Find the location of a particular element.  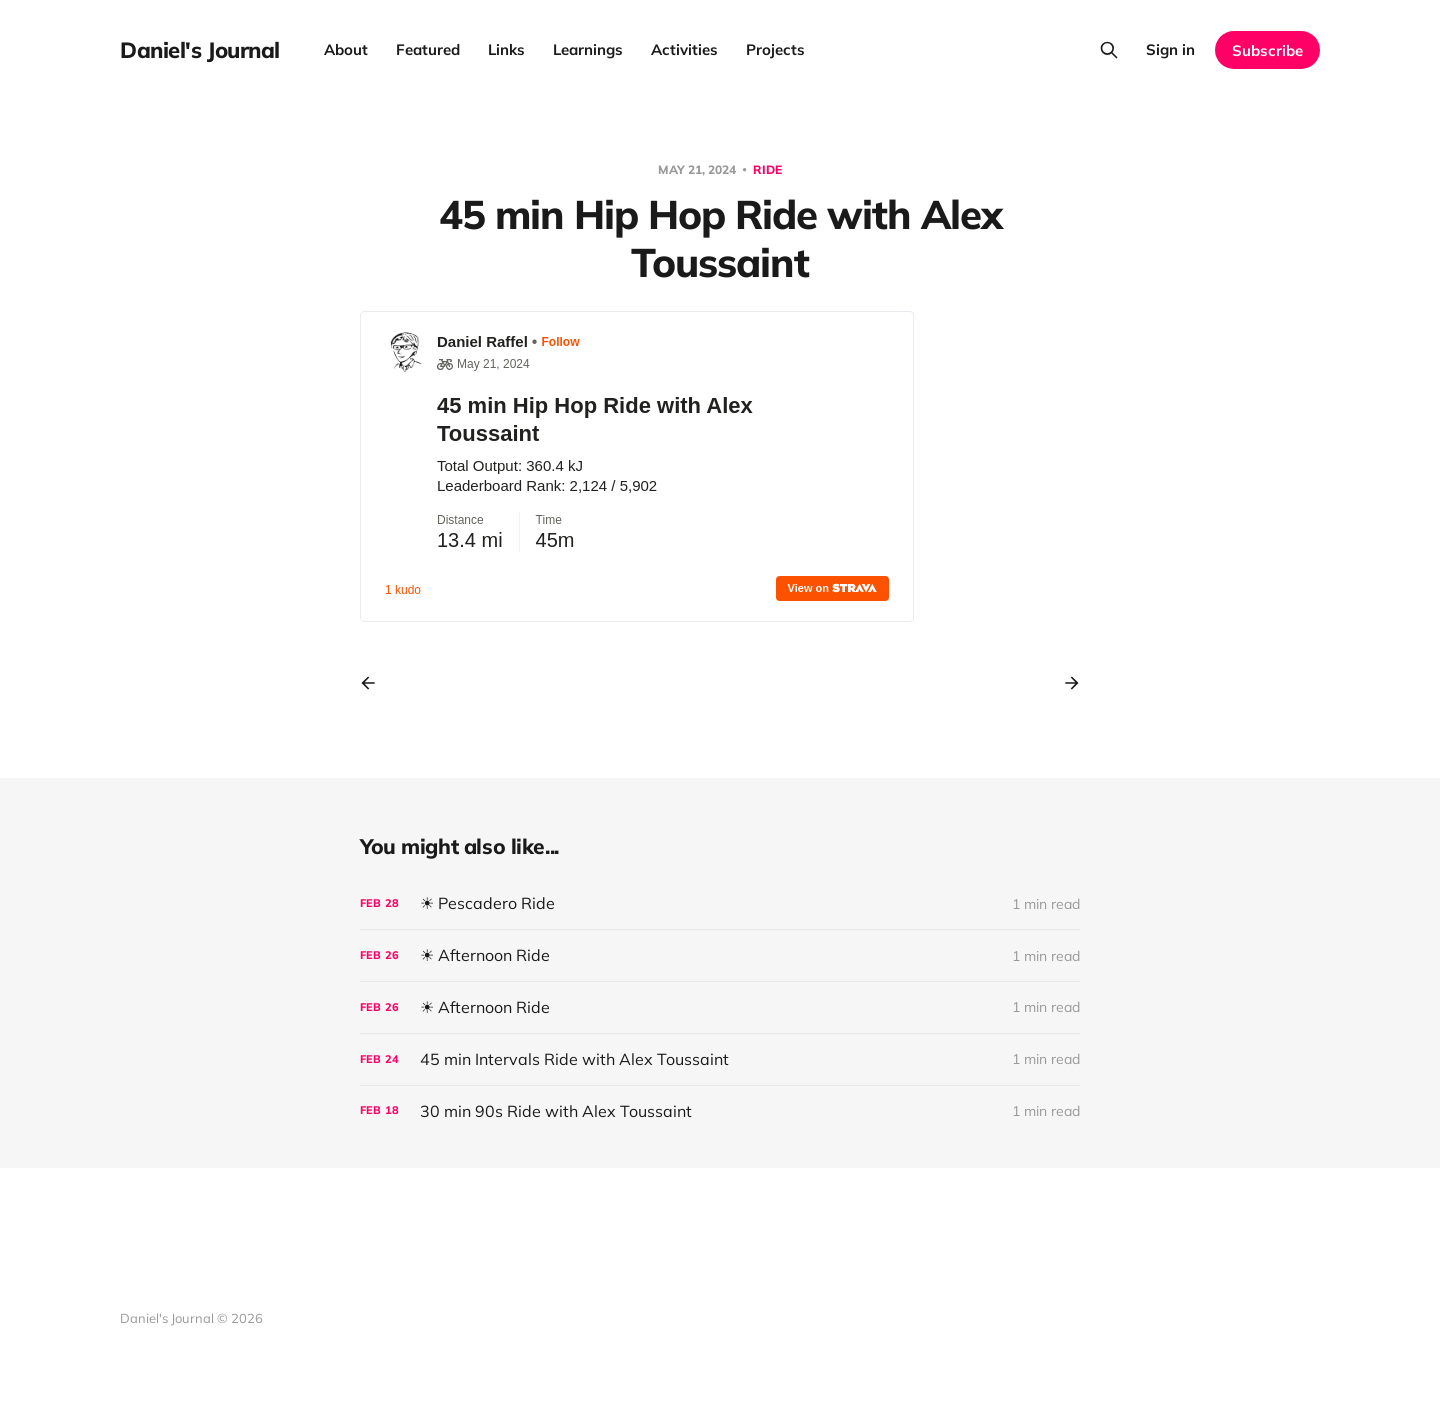

[30 min 90s Ride with Alex Toussaint] is located at coordinates (720, 1111).